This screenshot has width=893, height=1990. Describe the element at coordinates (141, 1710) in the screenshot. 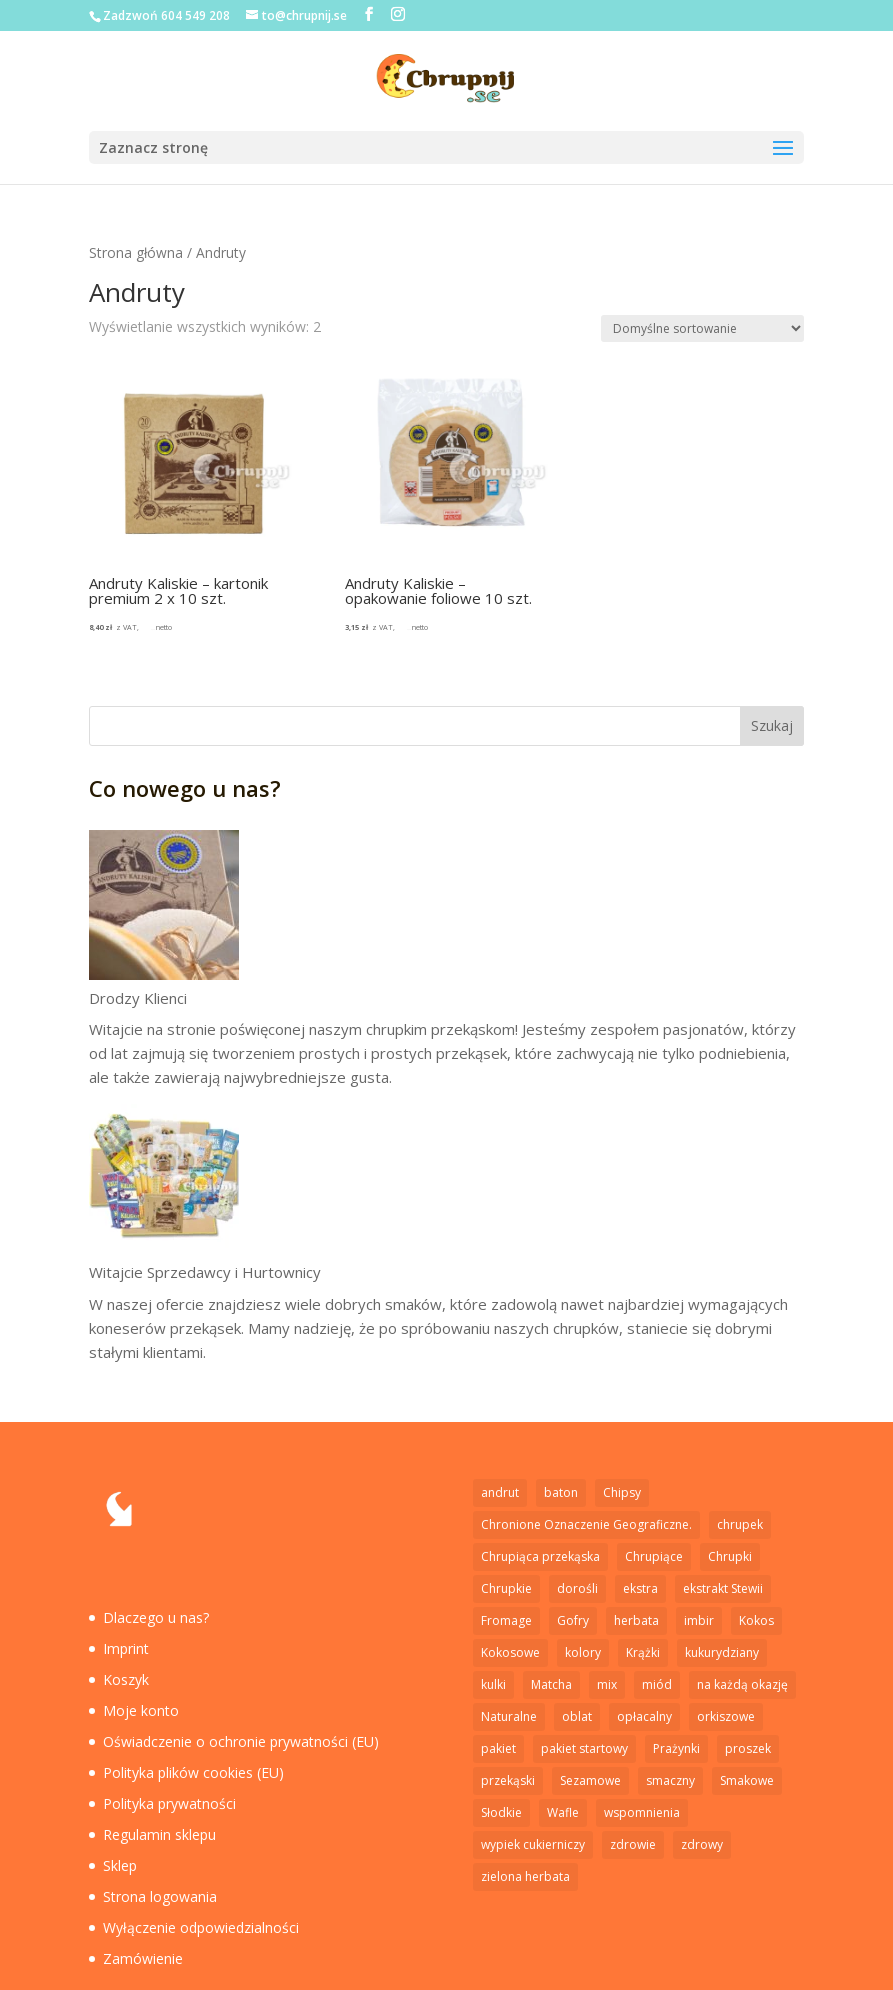

I see `Moje konto` at that location.